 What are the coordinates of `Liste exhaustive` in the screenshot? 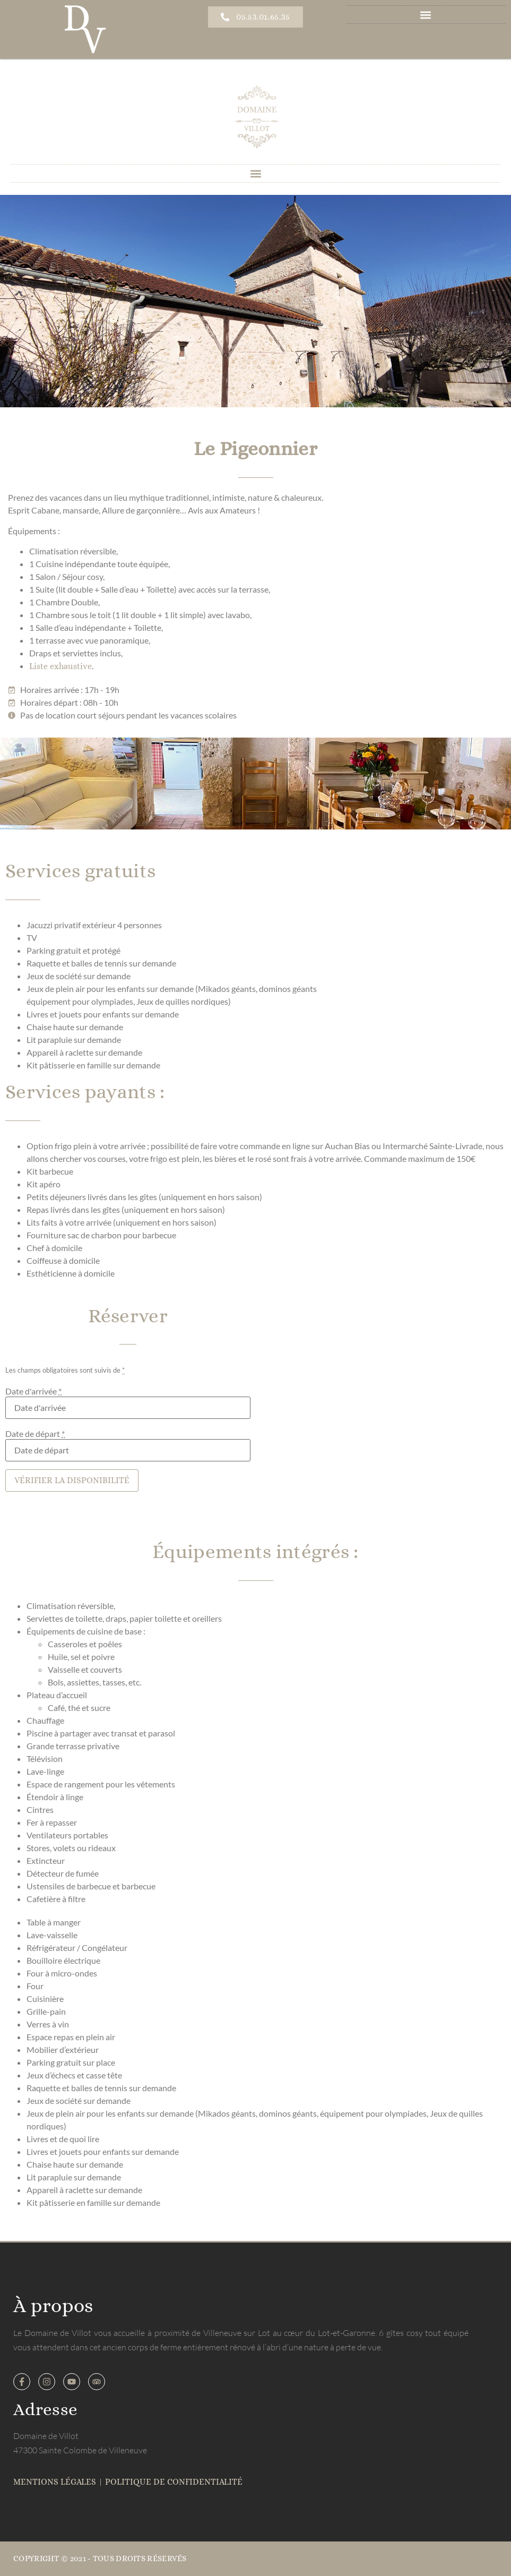 It's located at (60, 666).